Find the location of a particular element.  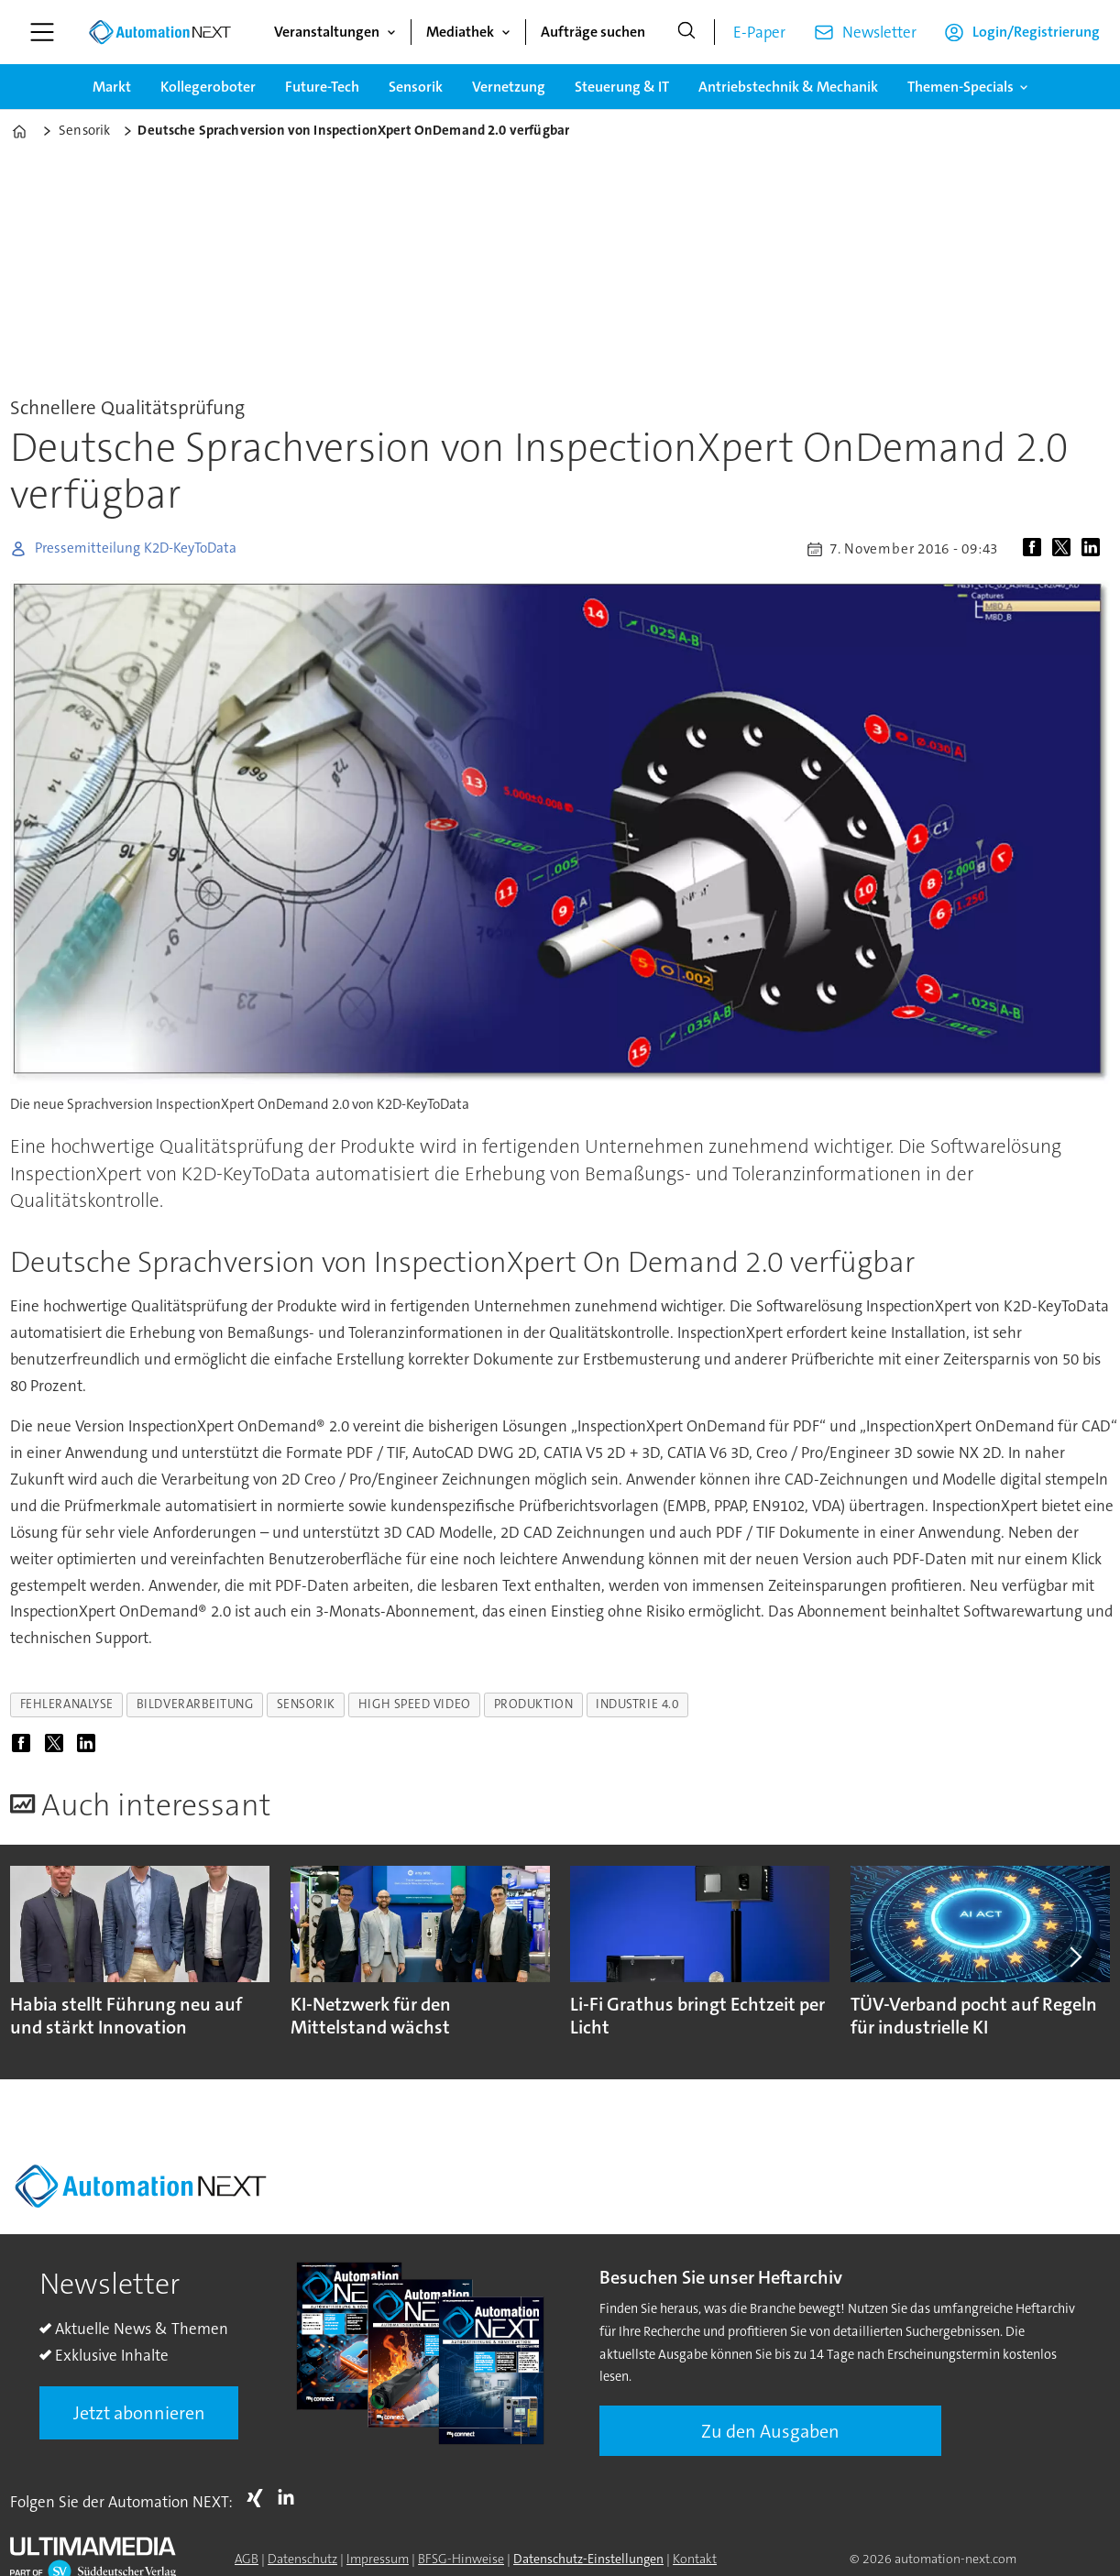

[Auf Facebook teilen] is located at coordinates (1035, 549).